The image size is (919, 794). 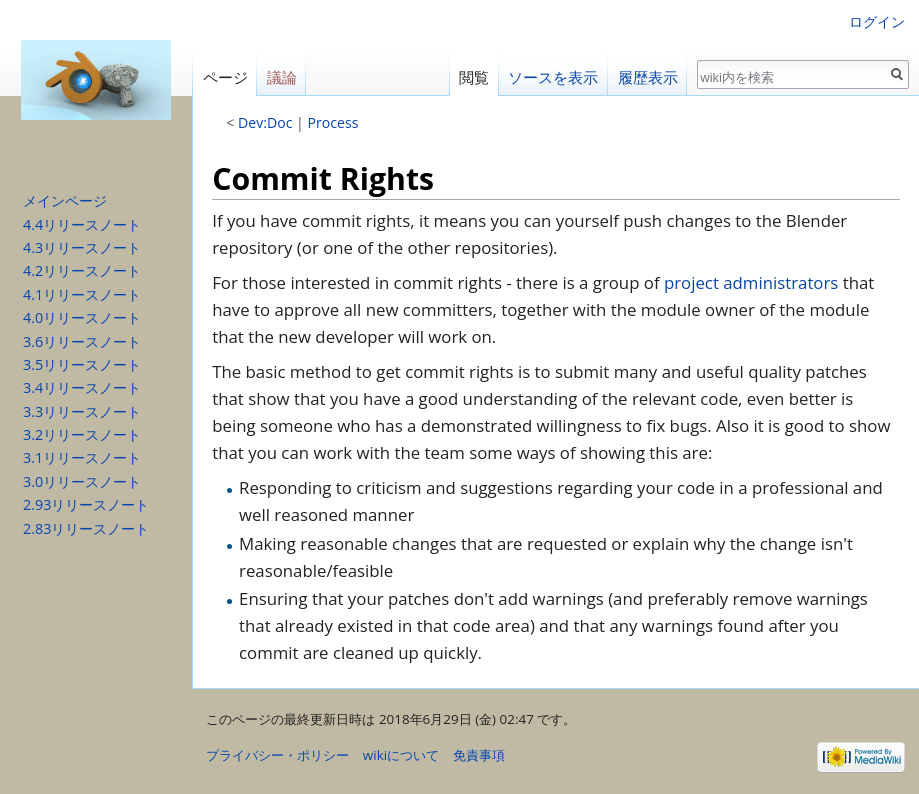 I want to click on 4.0リリースノート, so click(x=82, y=317).